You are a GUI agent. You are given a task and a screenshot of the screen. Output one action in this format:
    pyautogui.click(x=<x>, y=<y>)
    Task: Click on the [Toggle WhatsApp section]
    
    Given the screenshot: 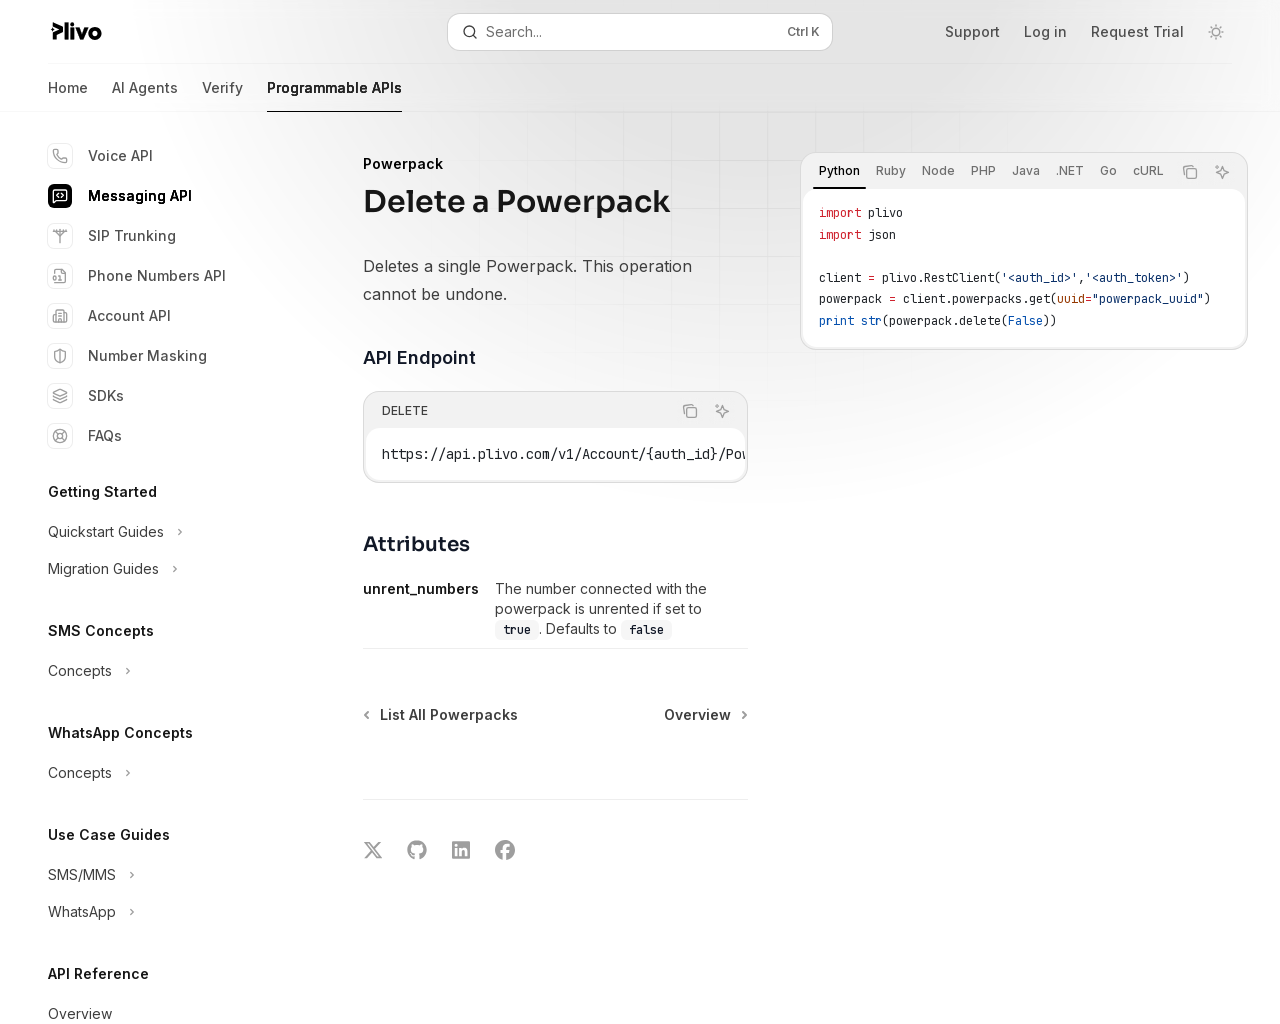 What is the action you would take?
    pyautogui.click(x=160, y=912)
    